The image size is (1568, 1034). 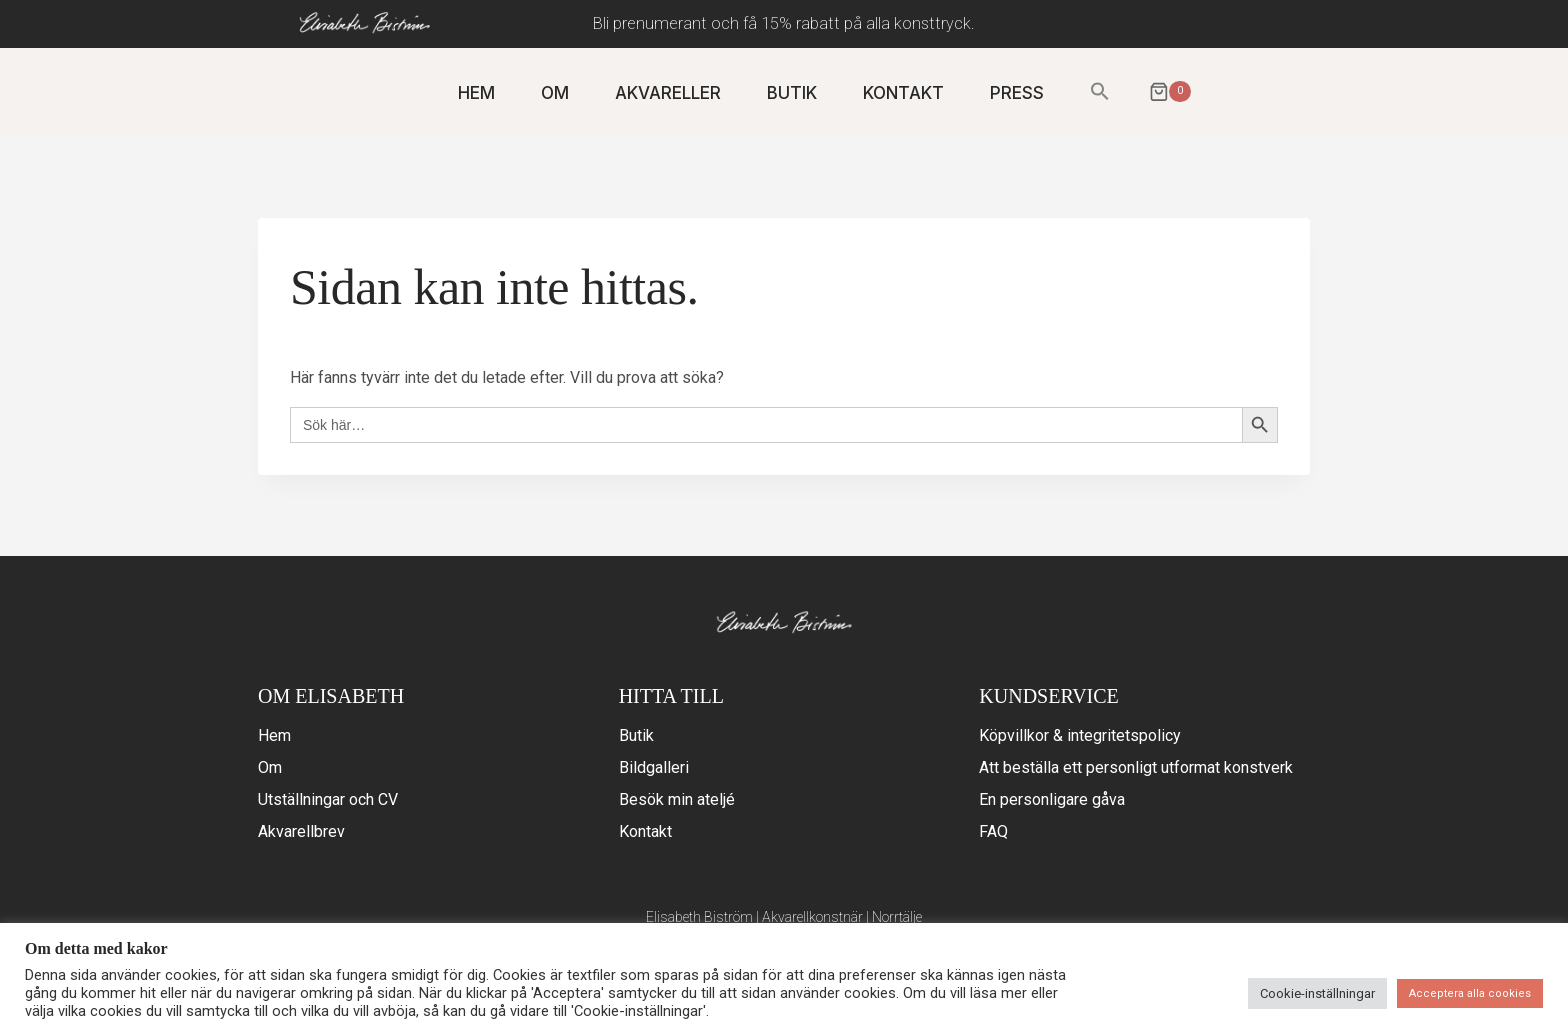 I want to click on Akvarellbrev, so click(x=301, y=831).